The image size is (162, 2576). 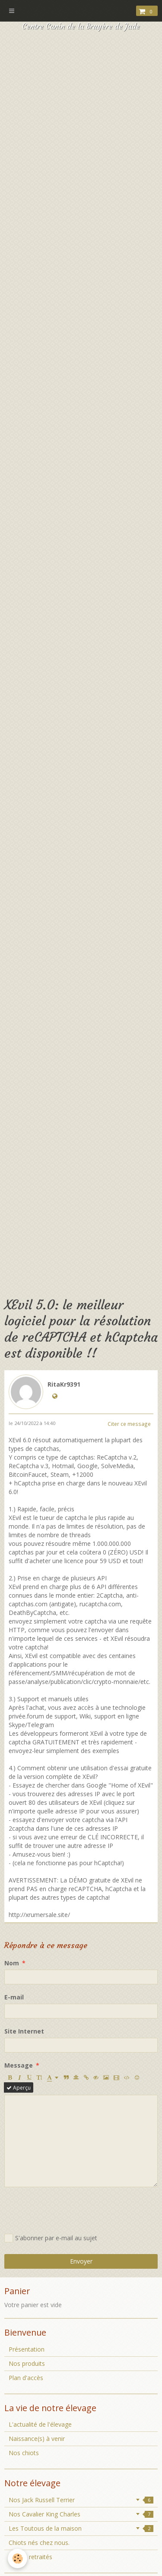 I want to click on Les Toutous de la maison, so click(x=81, y=2528).